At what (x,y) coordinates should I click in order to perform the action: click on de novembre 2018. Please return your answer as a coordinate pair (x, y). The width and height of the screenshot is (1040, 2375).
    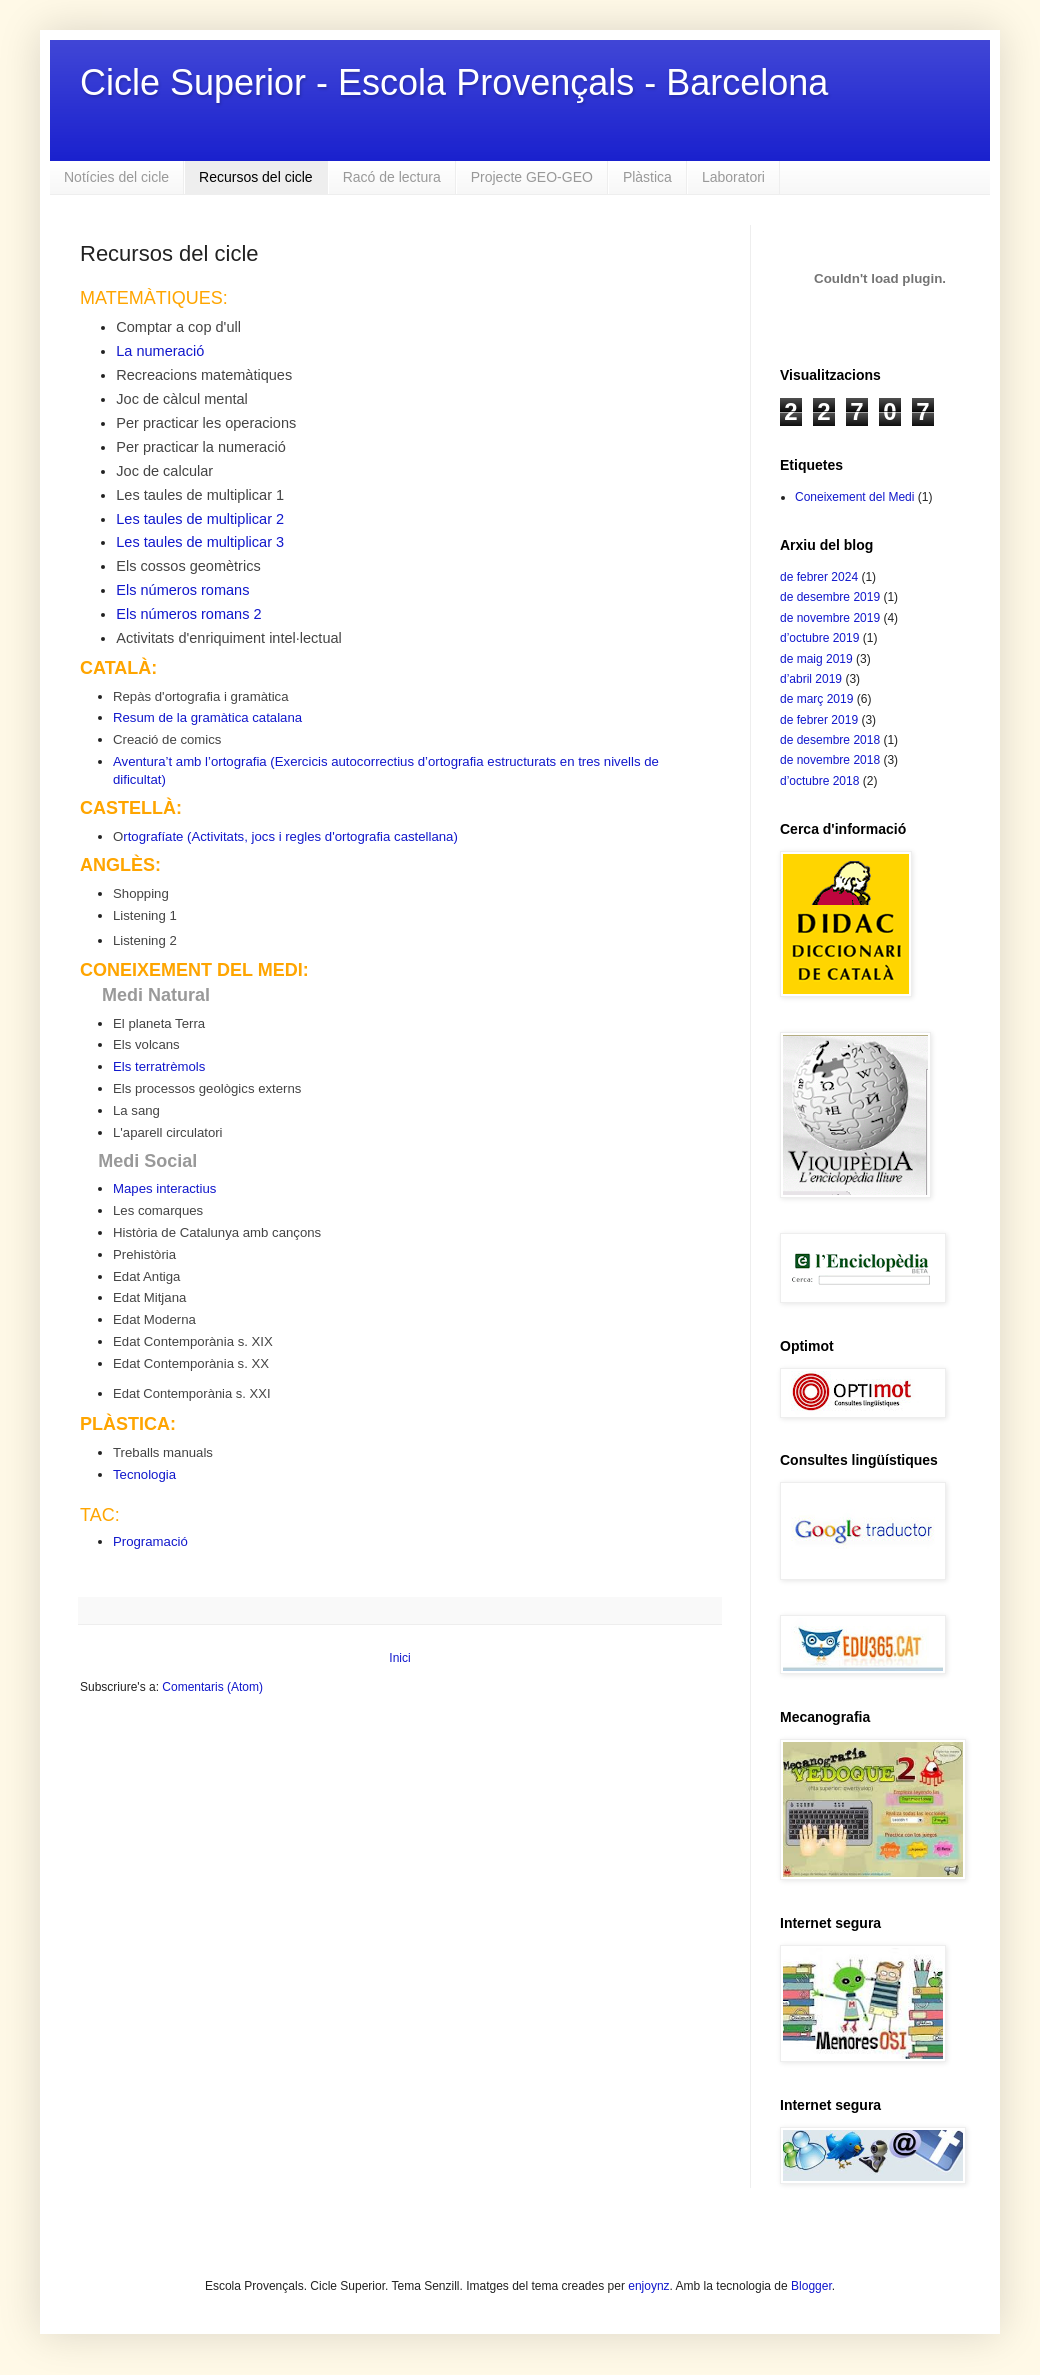
    Looking at the image, I should click on (830, 760).